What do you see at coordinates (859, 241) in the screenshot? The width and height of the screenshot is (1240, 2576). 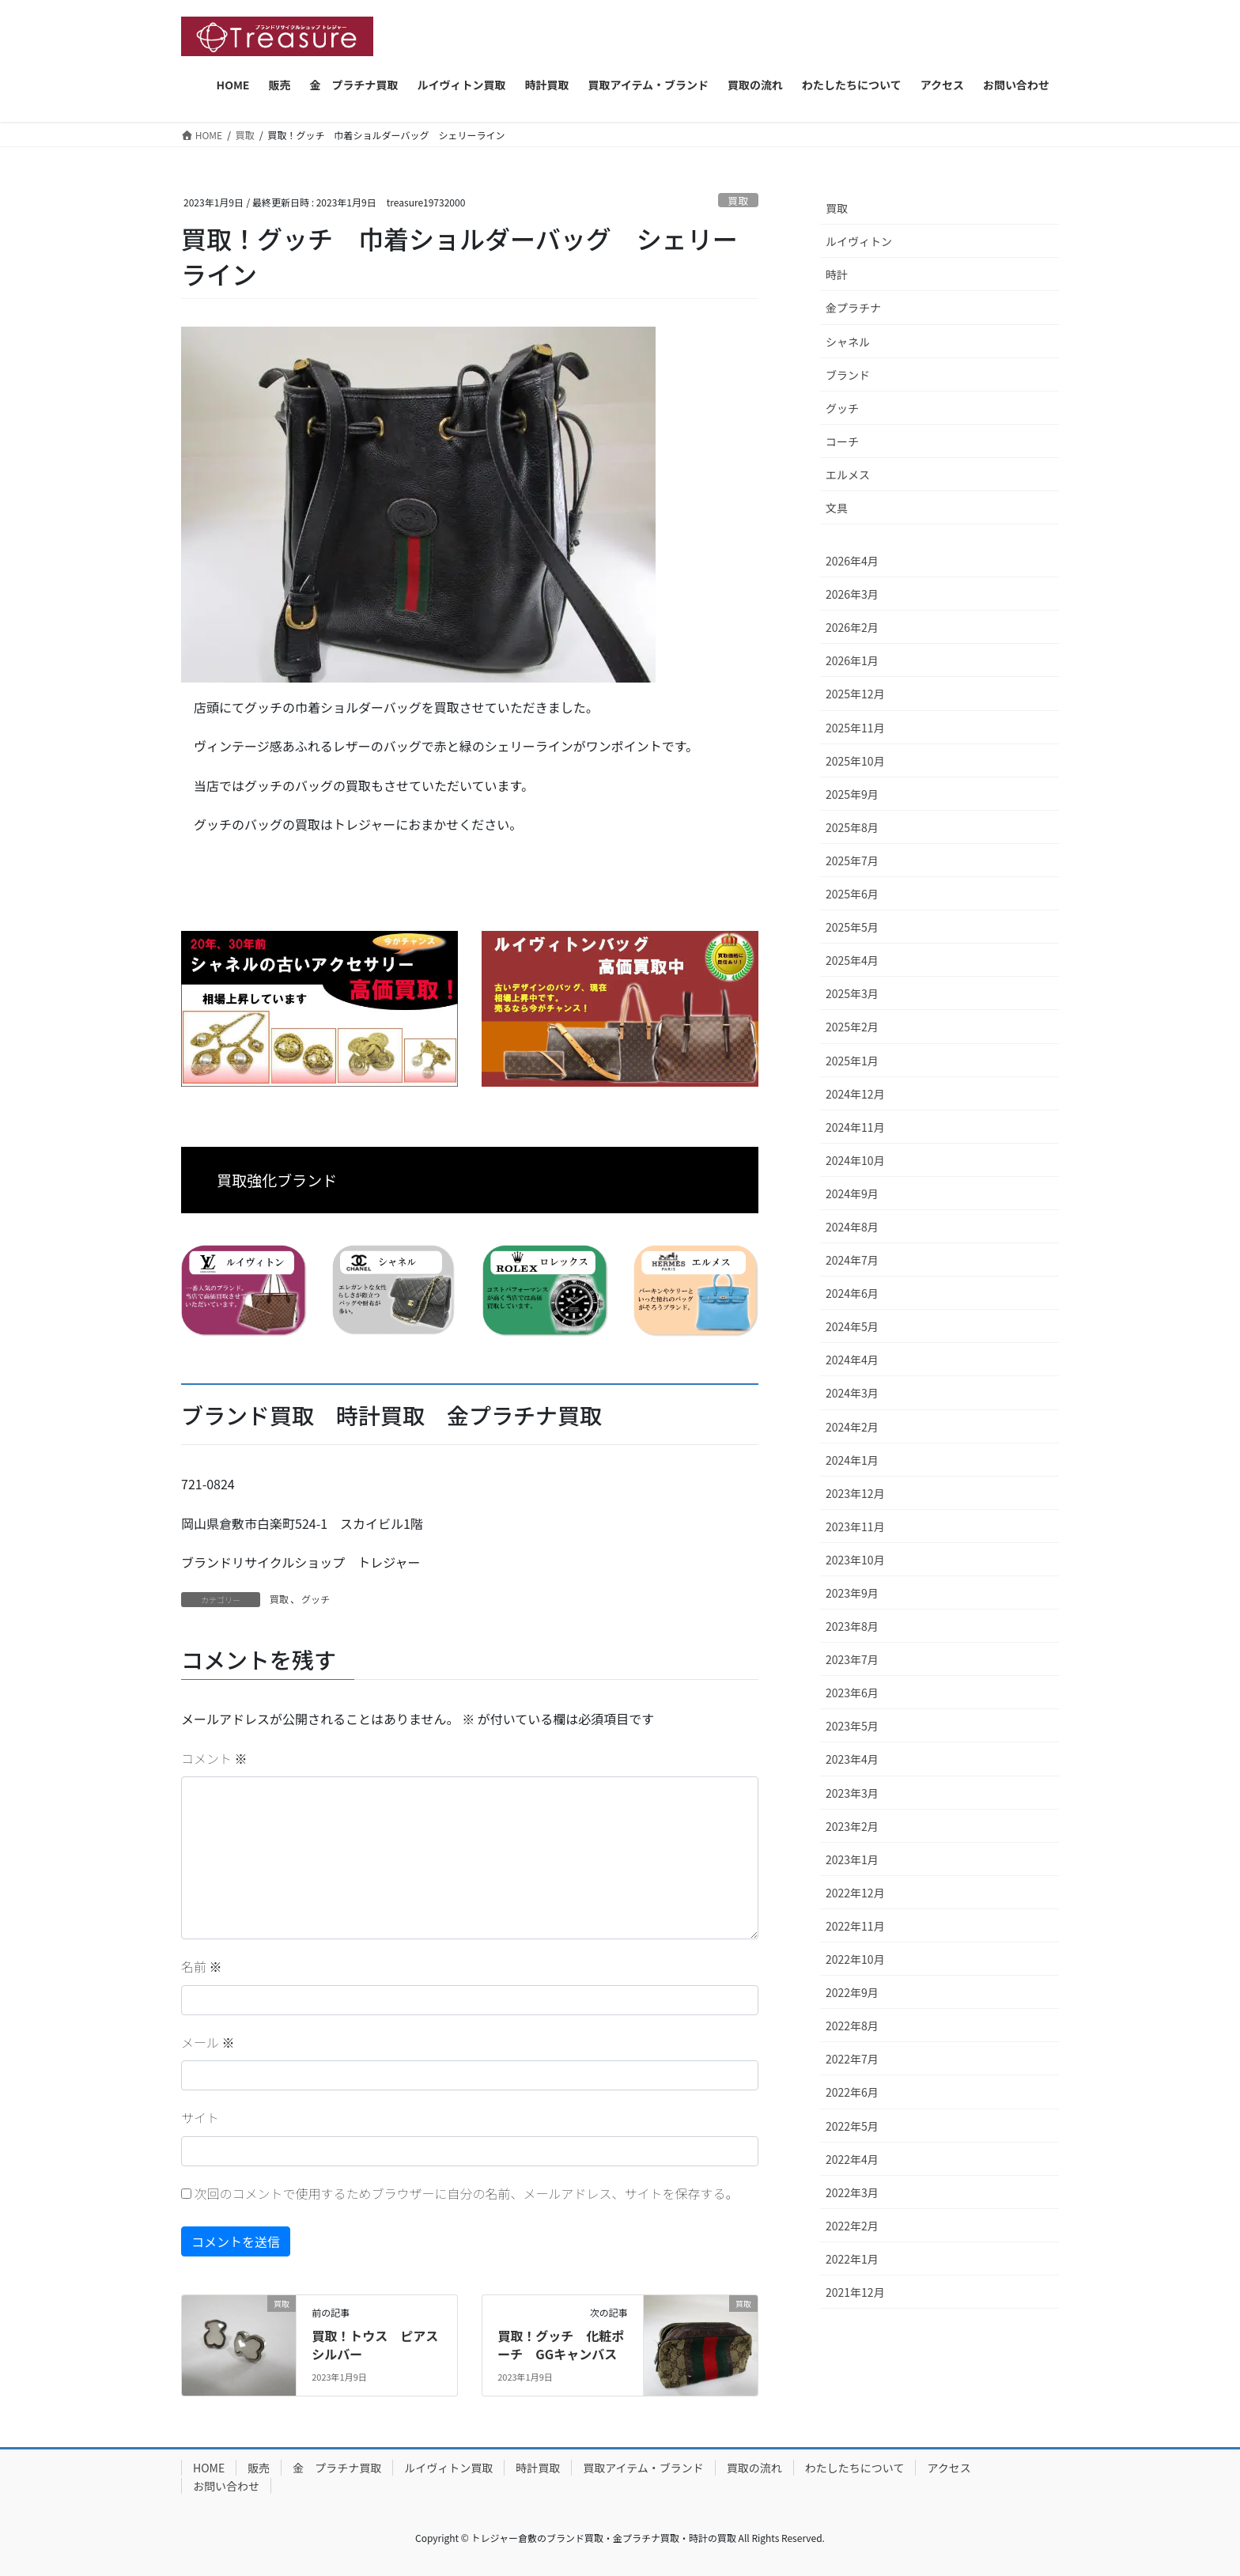 I see `ルイヴィトン` at bounding box center [859, 241].